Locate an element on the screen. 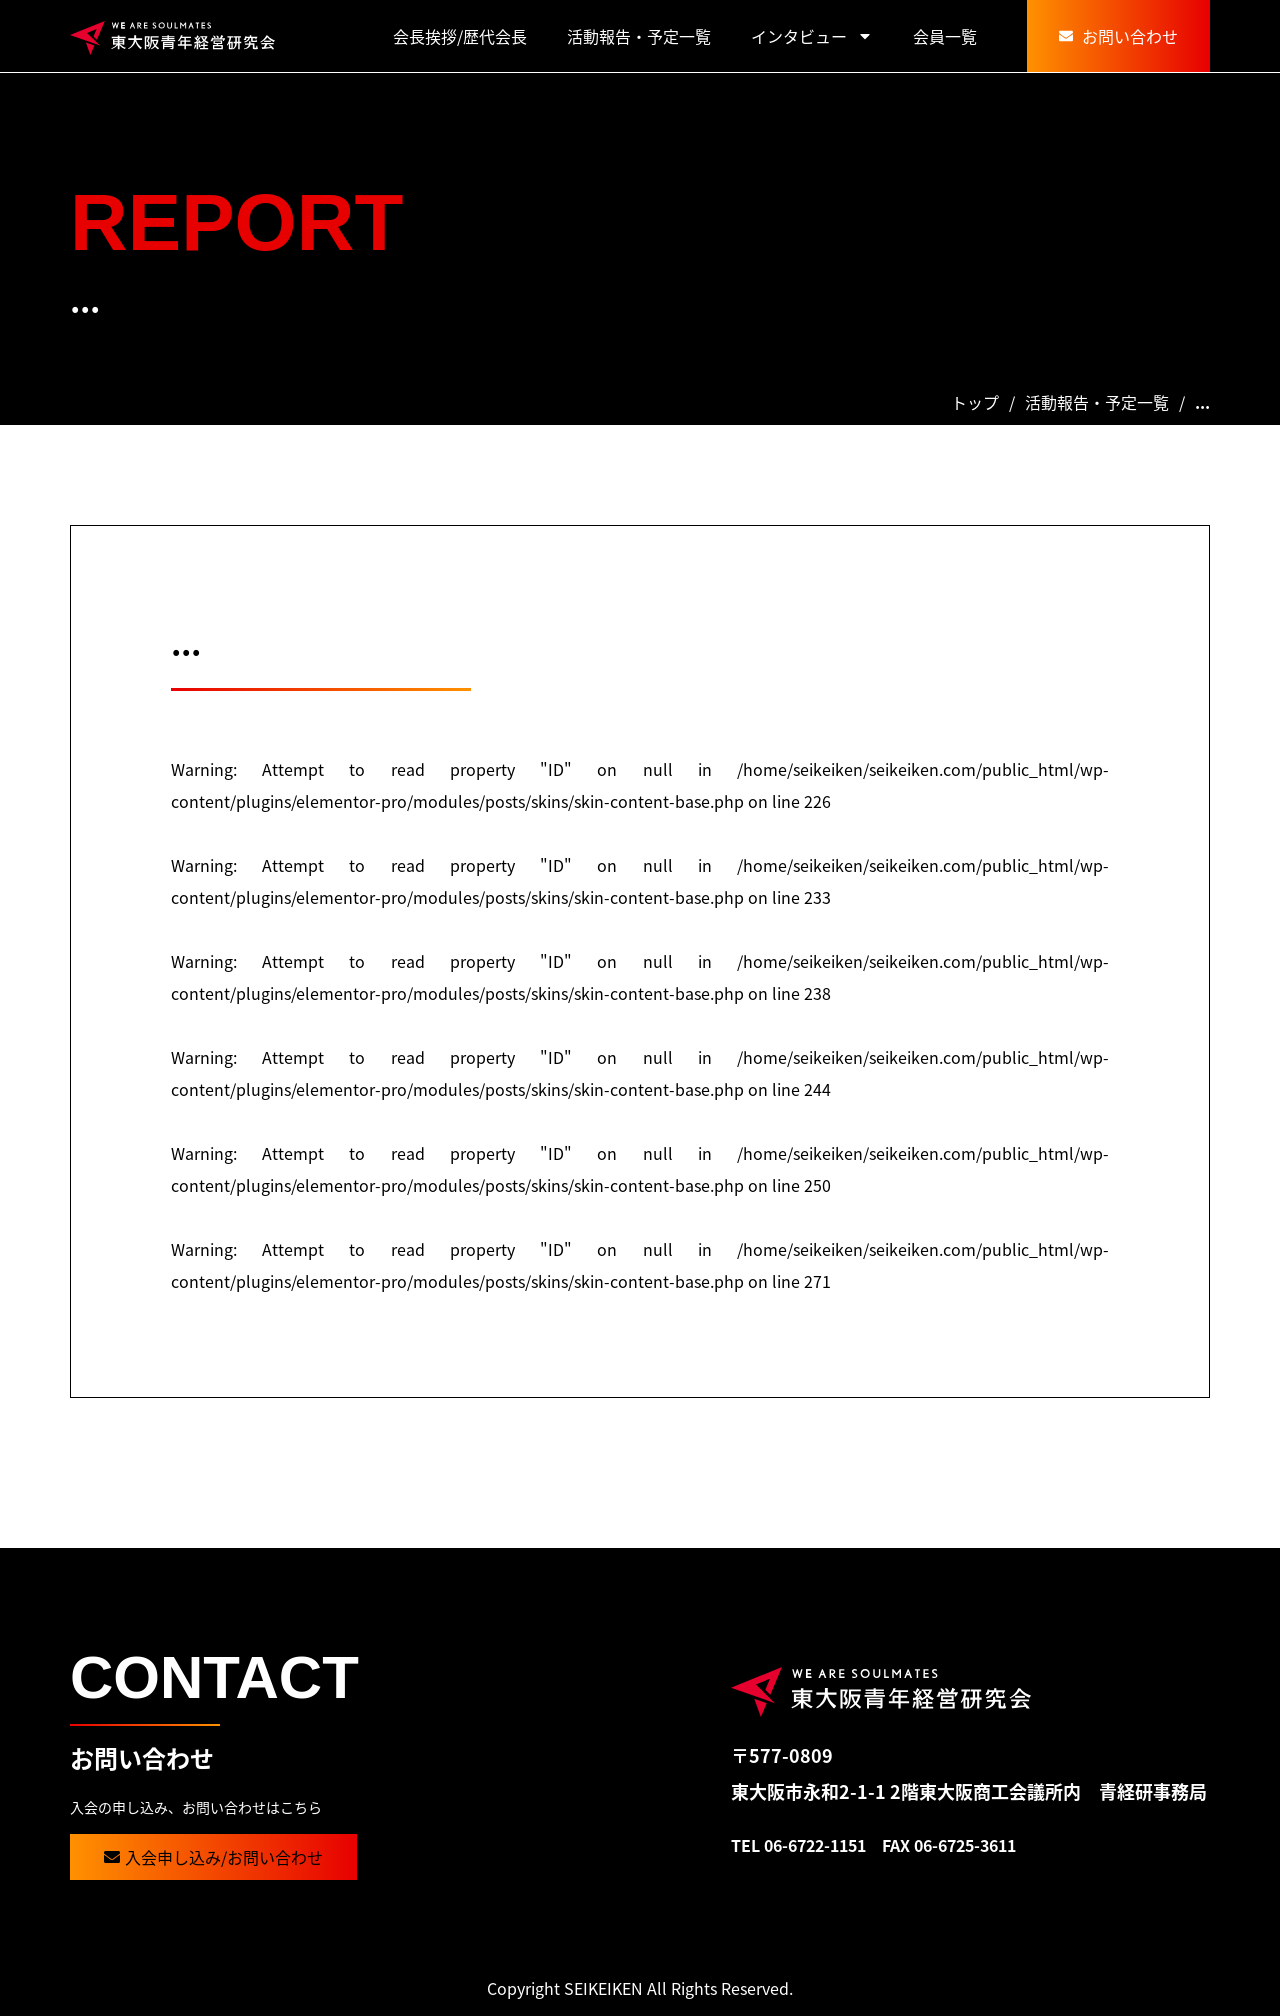 The width and height of the screenshot is (1280, 2016). 会長挨拶/歴代会長 is located at coordinates (460, 36).